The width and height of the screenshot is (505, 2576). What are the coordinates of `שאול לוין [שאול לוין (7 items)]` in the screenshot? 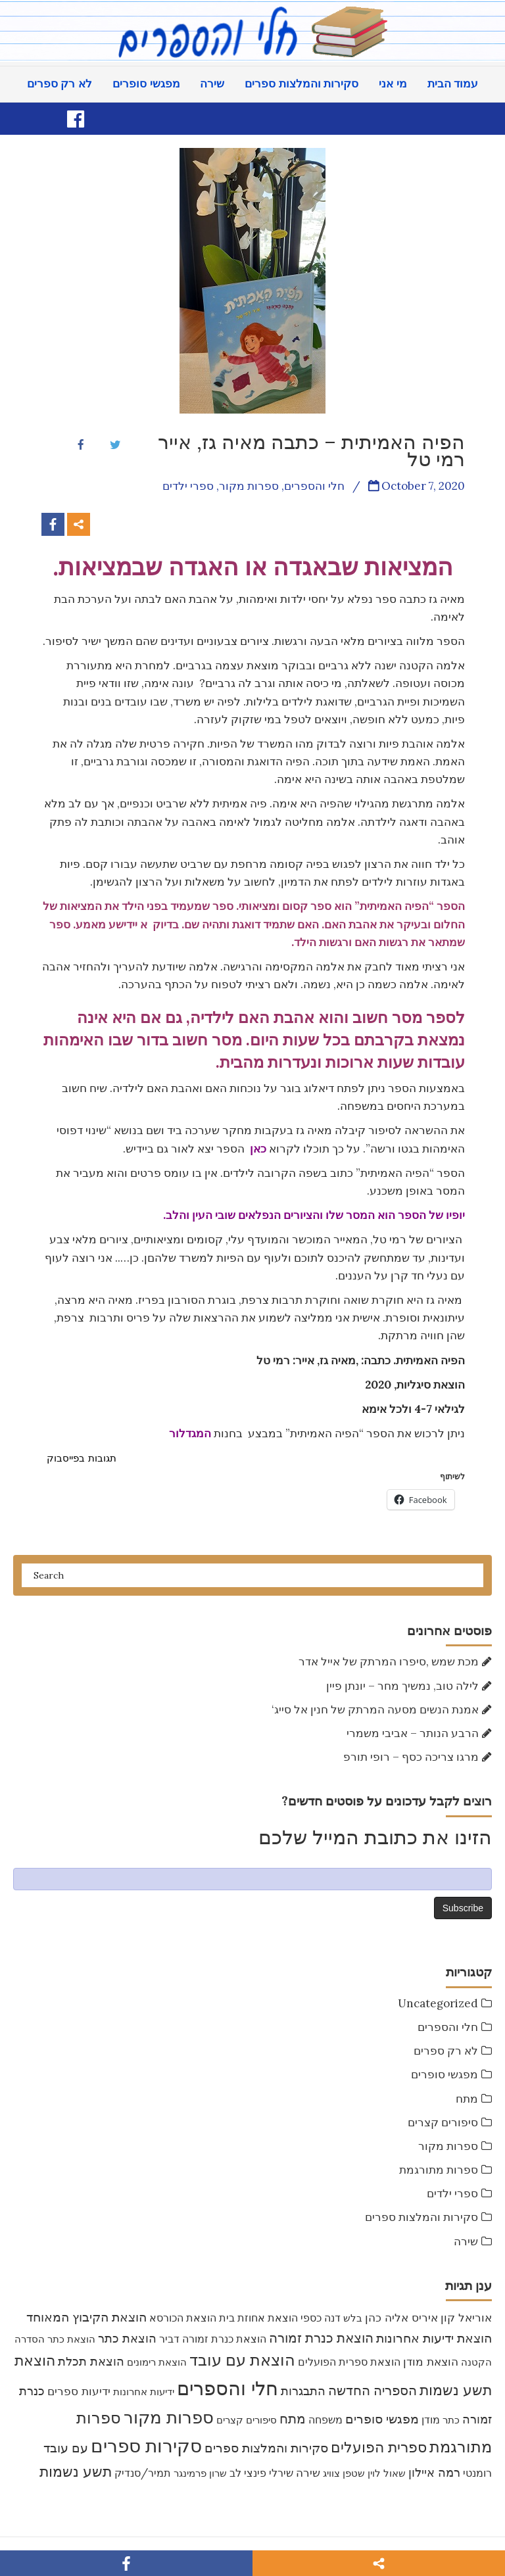 It's located at (387, 2473).